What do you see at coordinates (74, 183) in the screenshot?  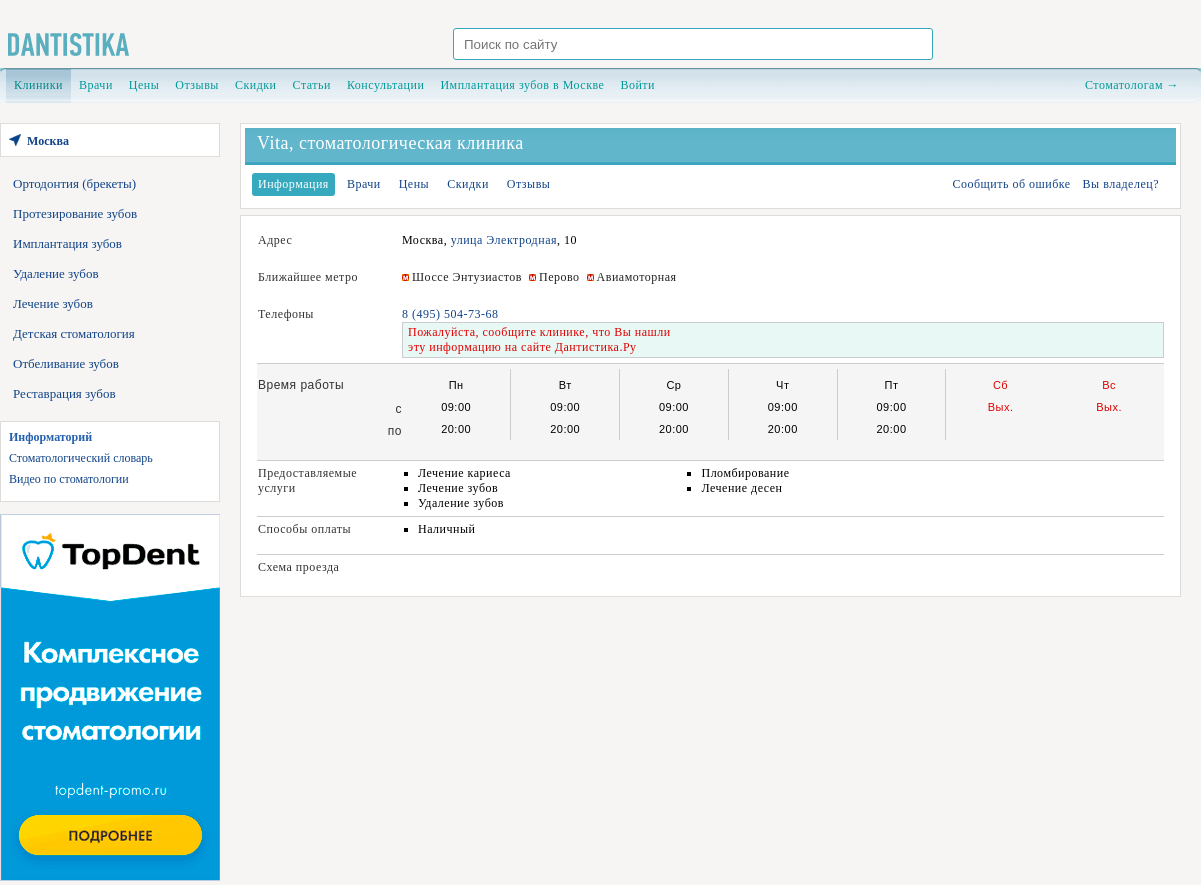 I see `Ортодонтия (брекеты)` at bounding box center [74, 183].